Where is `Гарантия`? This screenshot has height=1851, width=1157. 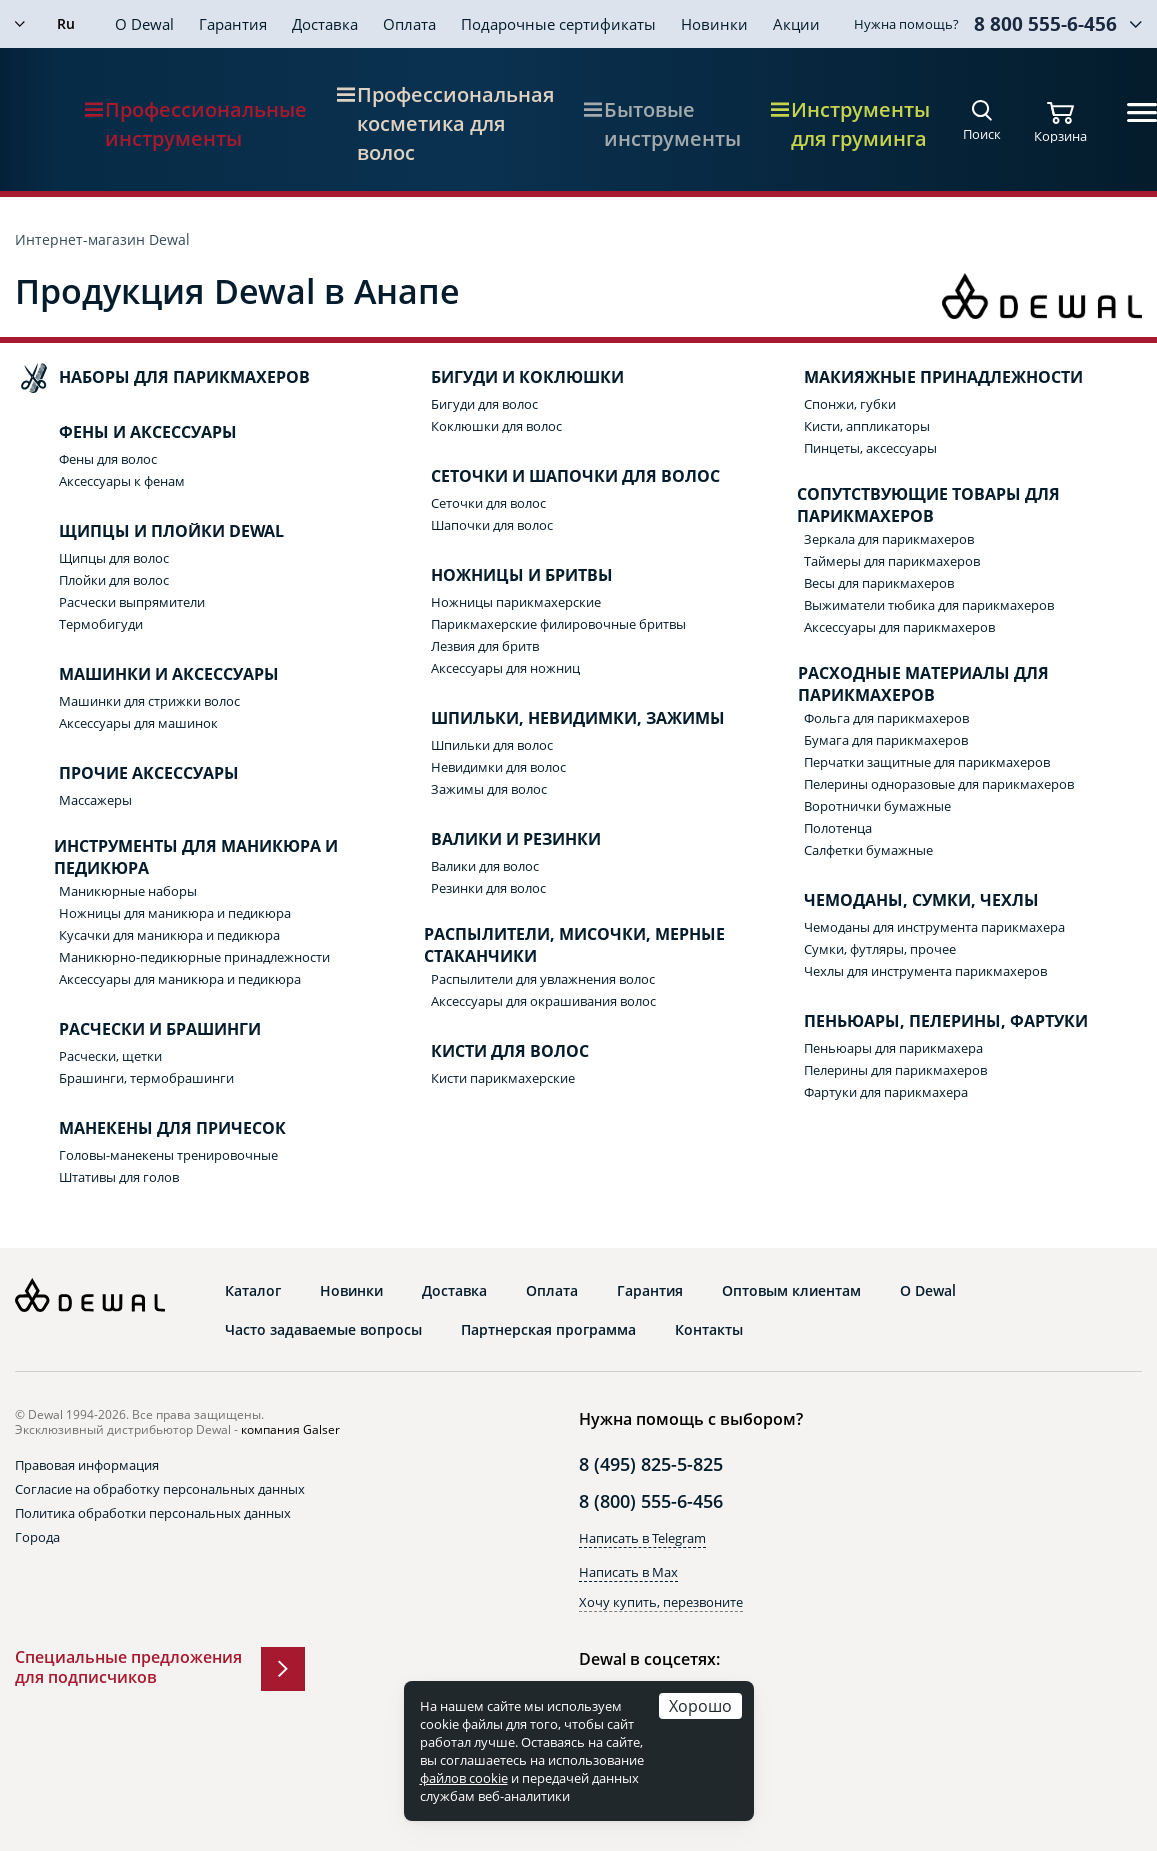 Гарантия is located at coordinates (233, 24).